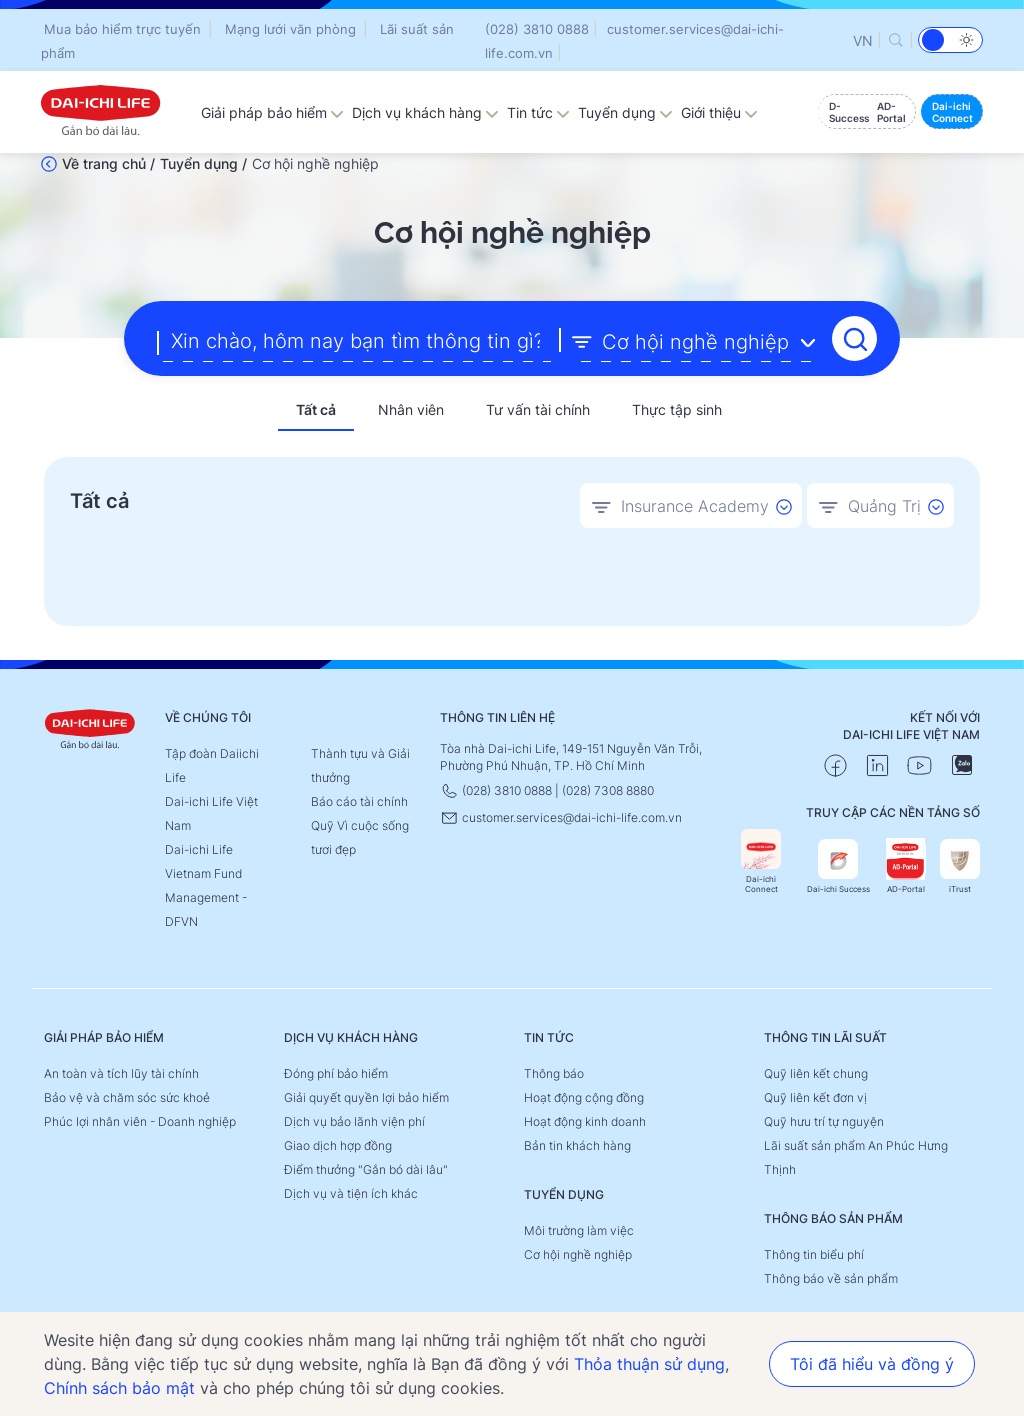  What do you see at coordinates (838, 866) in the screenshot?
I see `Dai-ichi Success` at bounding box center [838, 866].